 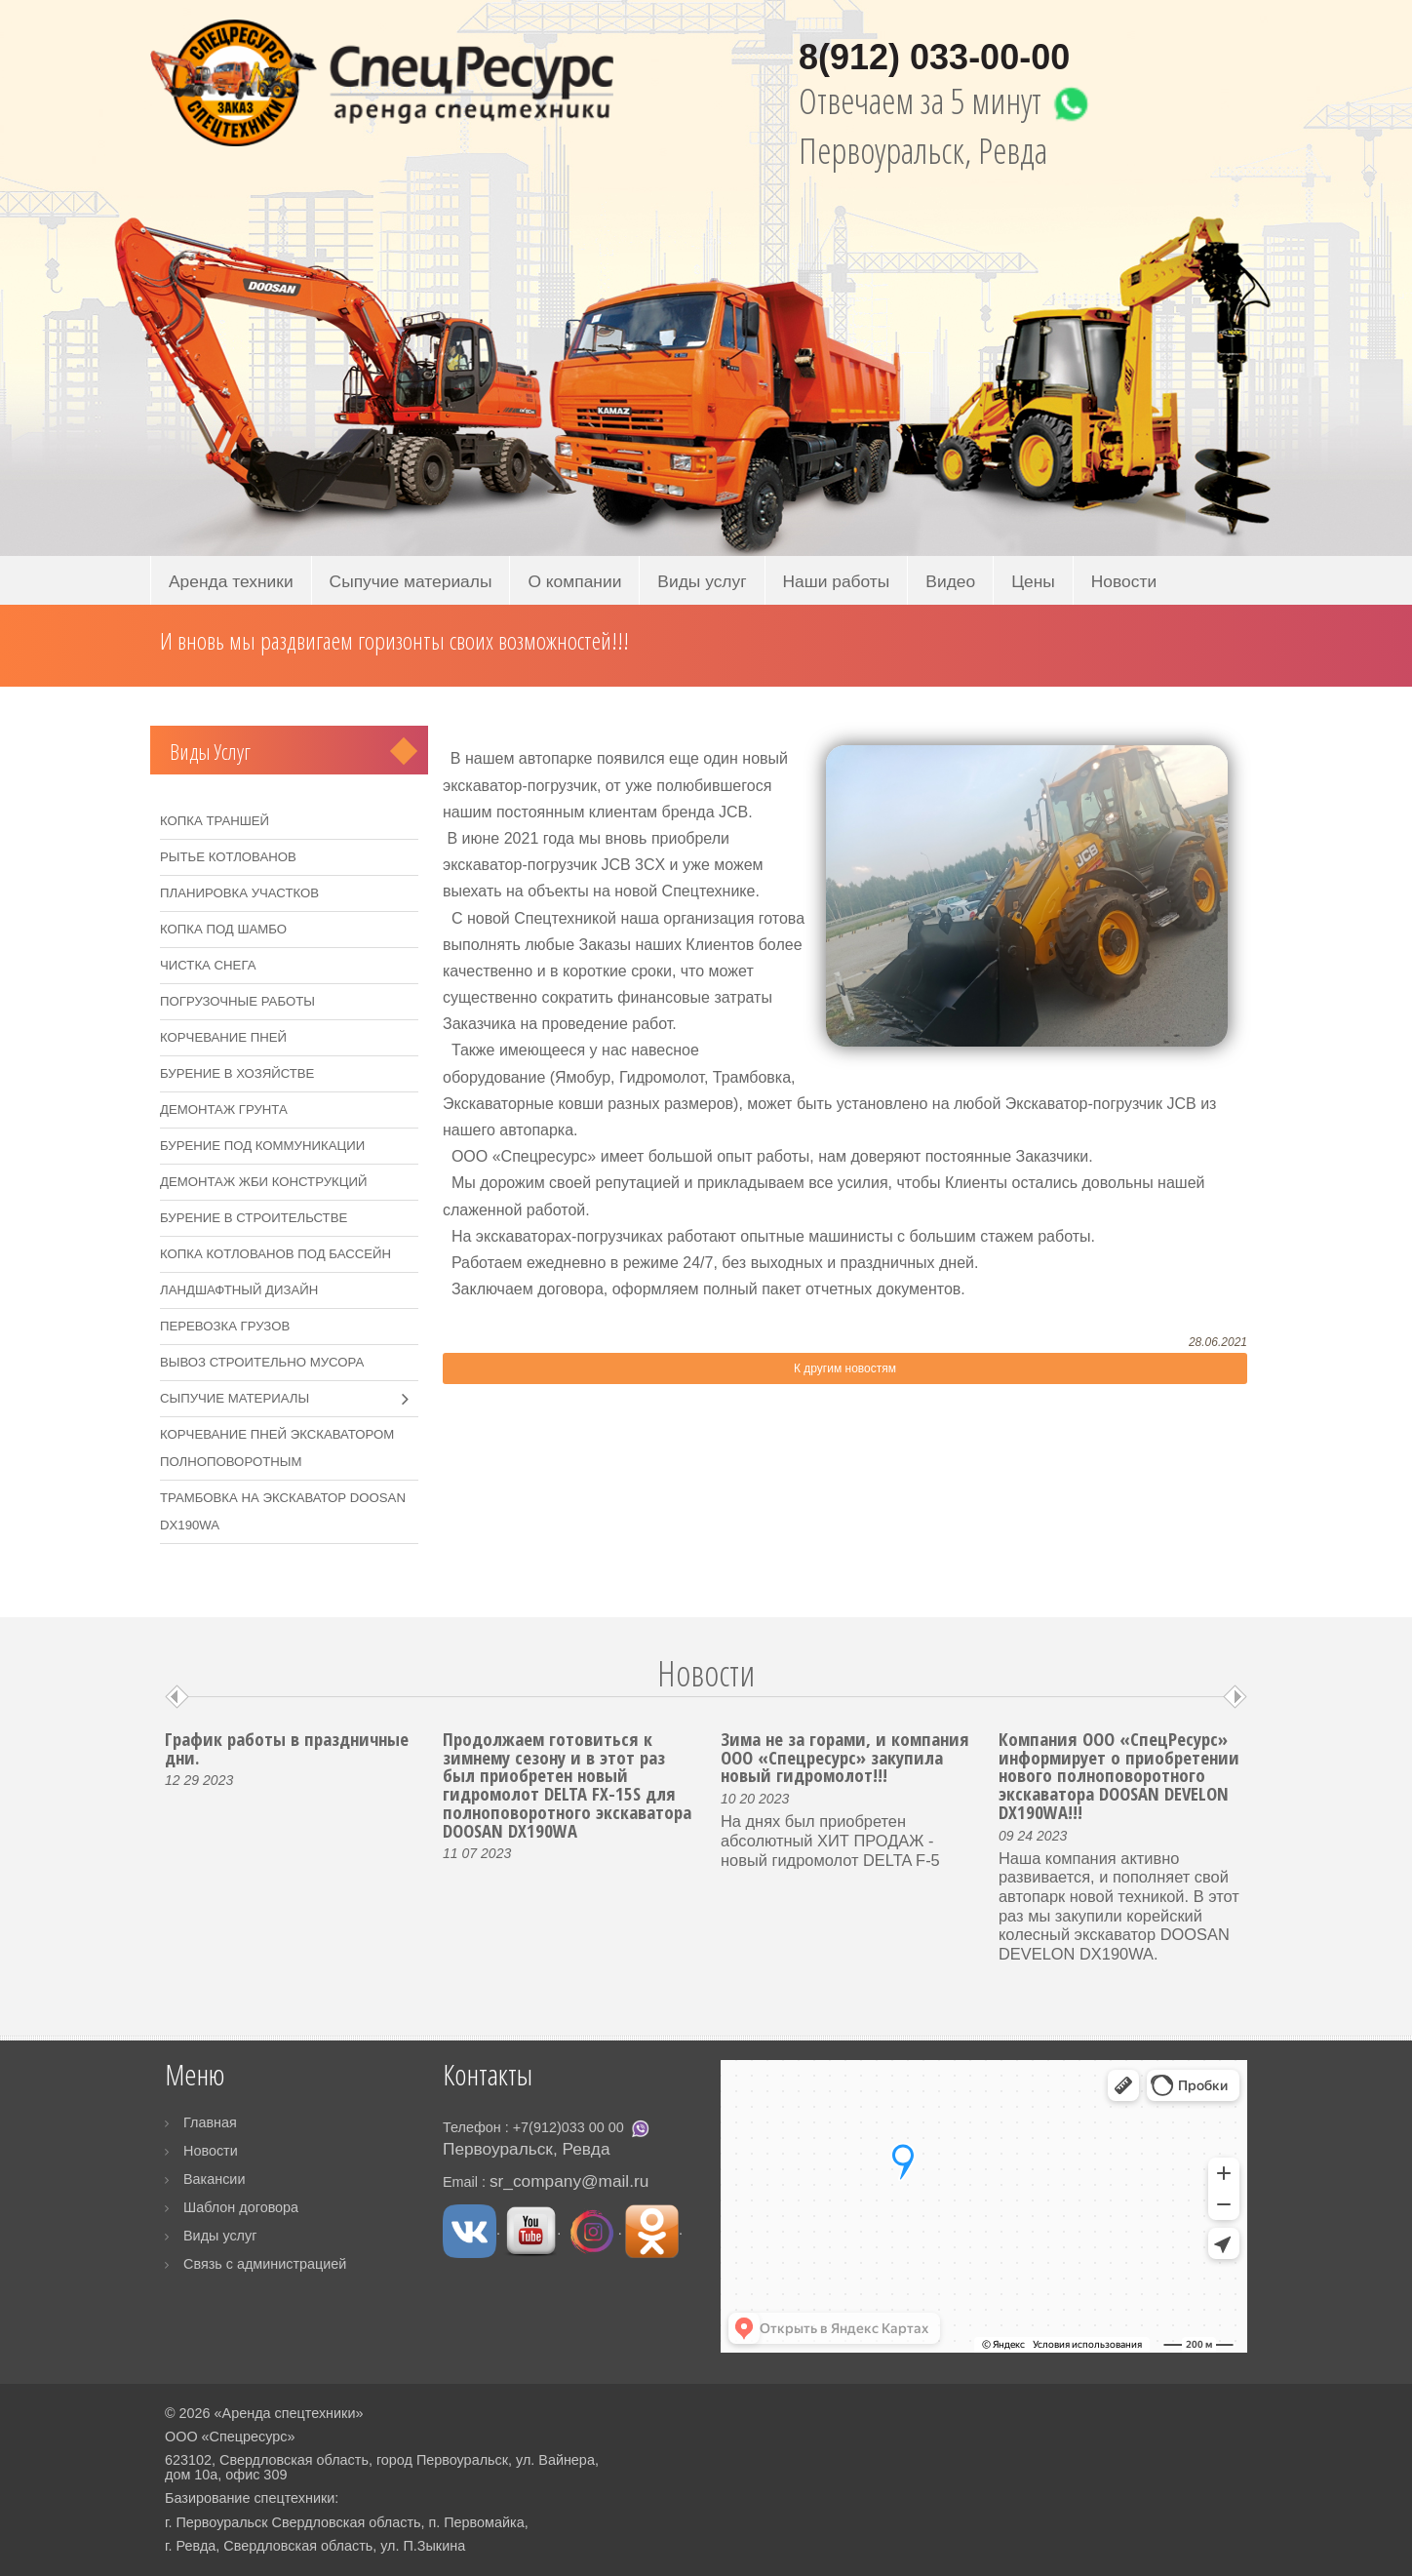 I want to click on Видео, so click(x=950, y=581).